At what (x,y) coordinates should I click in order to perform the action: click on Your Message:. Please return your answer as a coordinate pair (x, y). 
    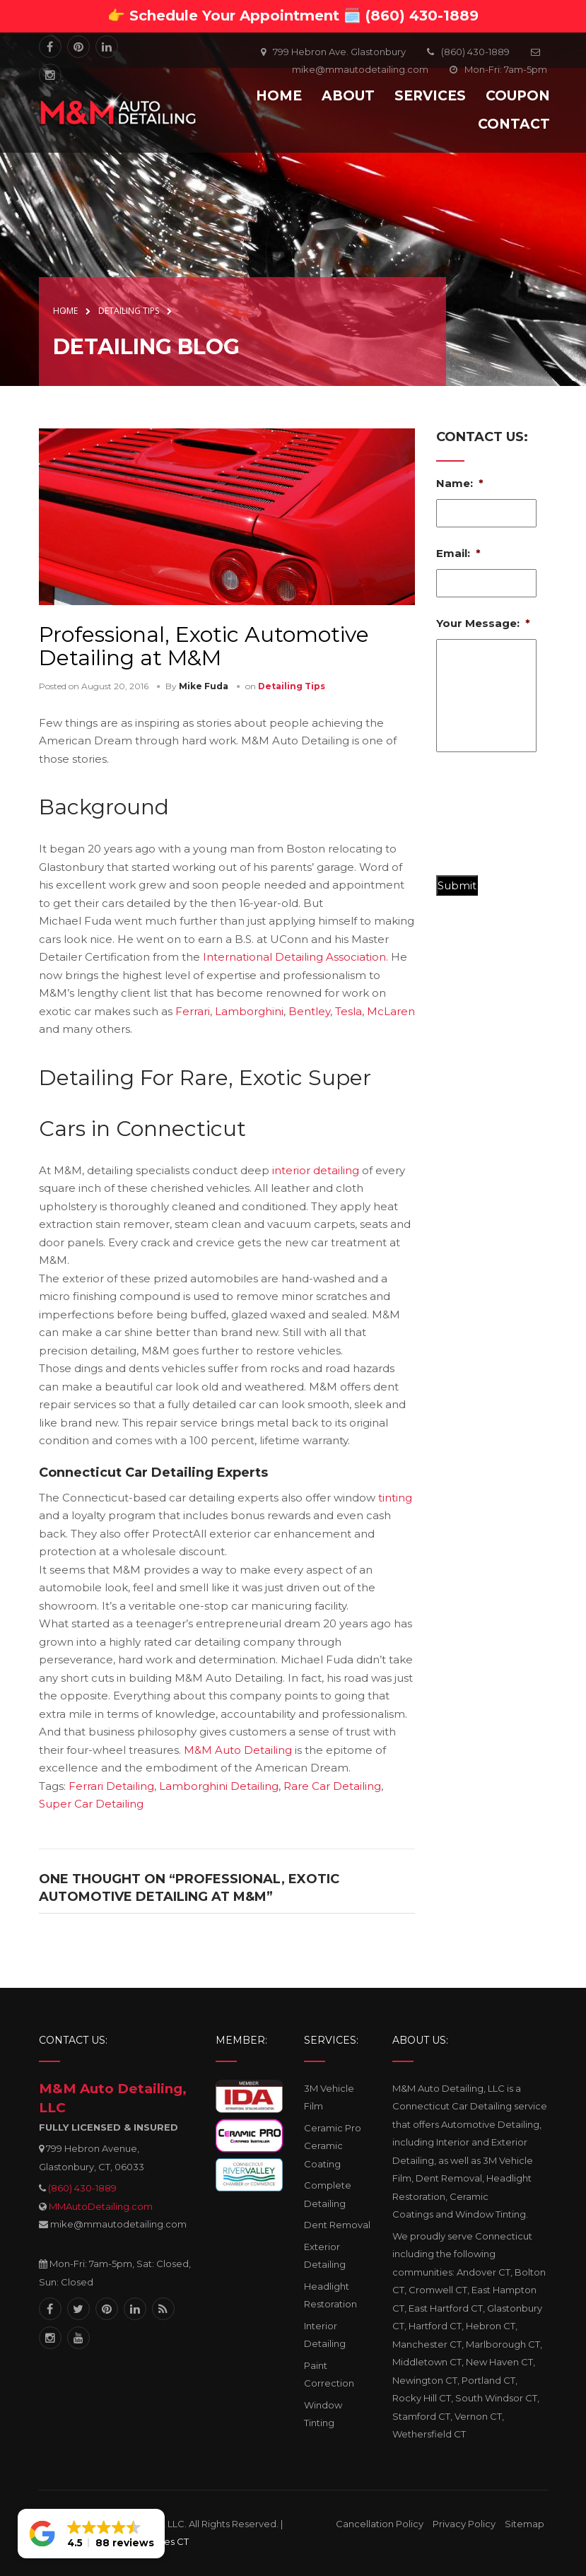
    Looking at the image, I should click on (483, 623).